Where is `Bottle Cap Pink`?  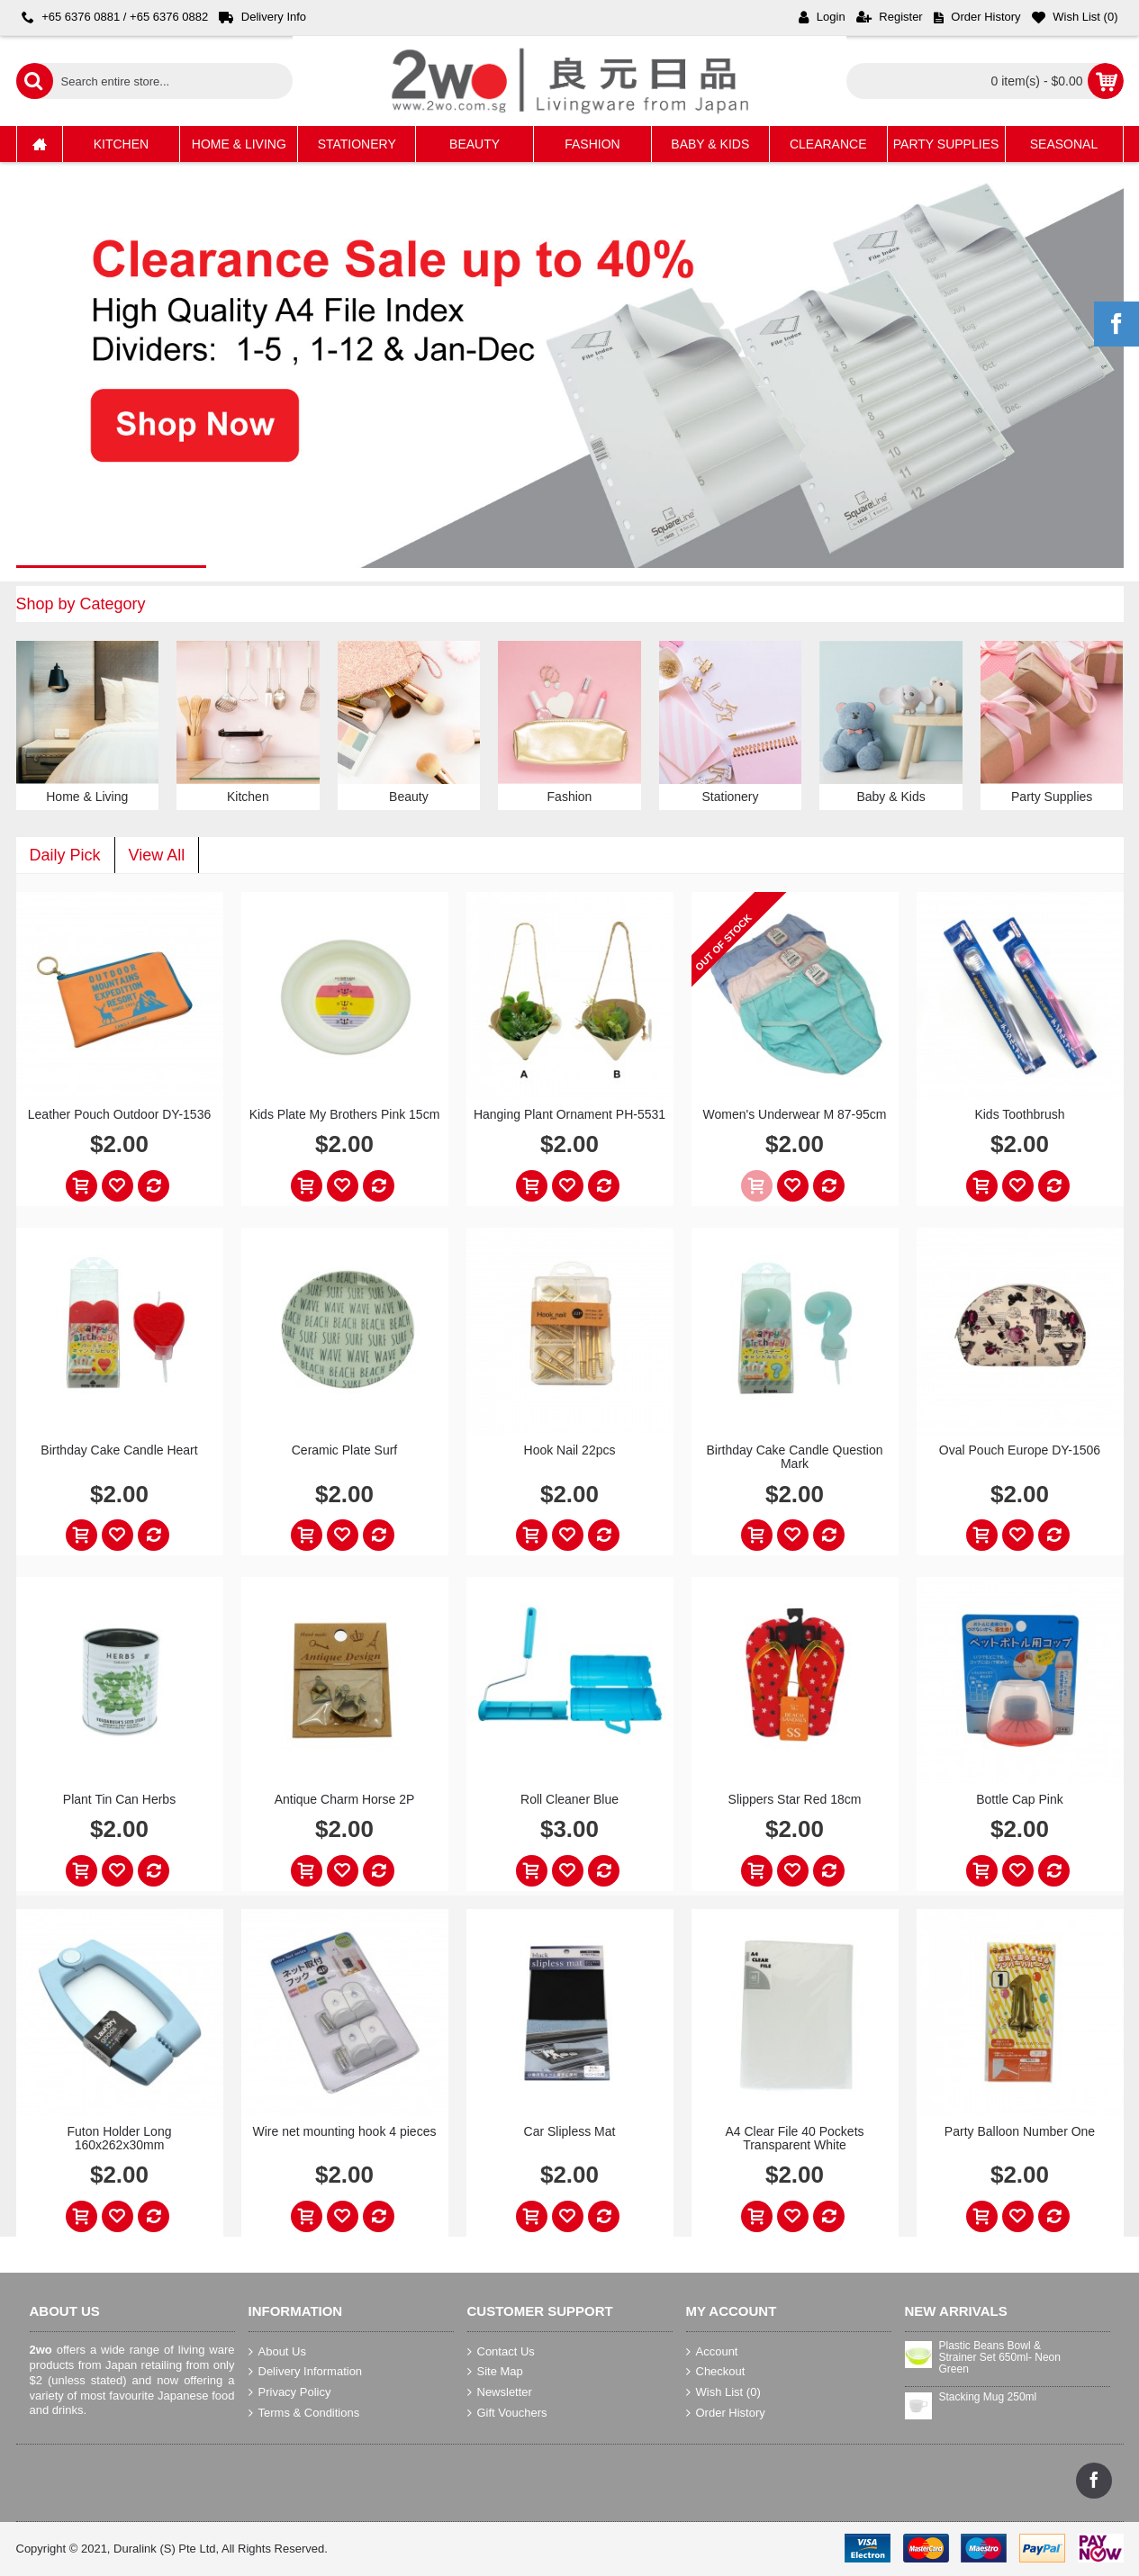 Bottle Cap Pink is located at coordinates (1019, 1799).